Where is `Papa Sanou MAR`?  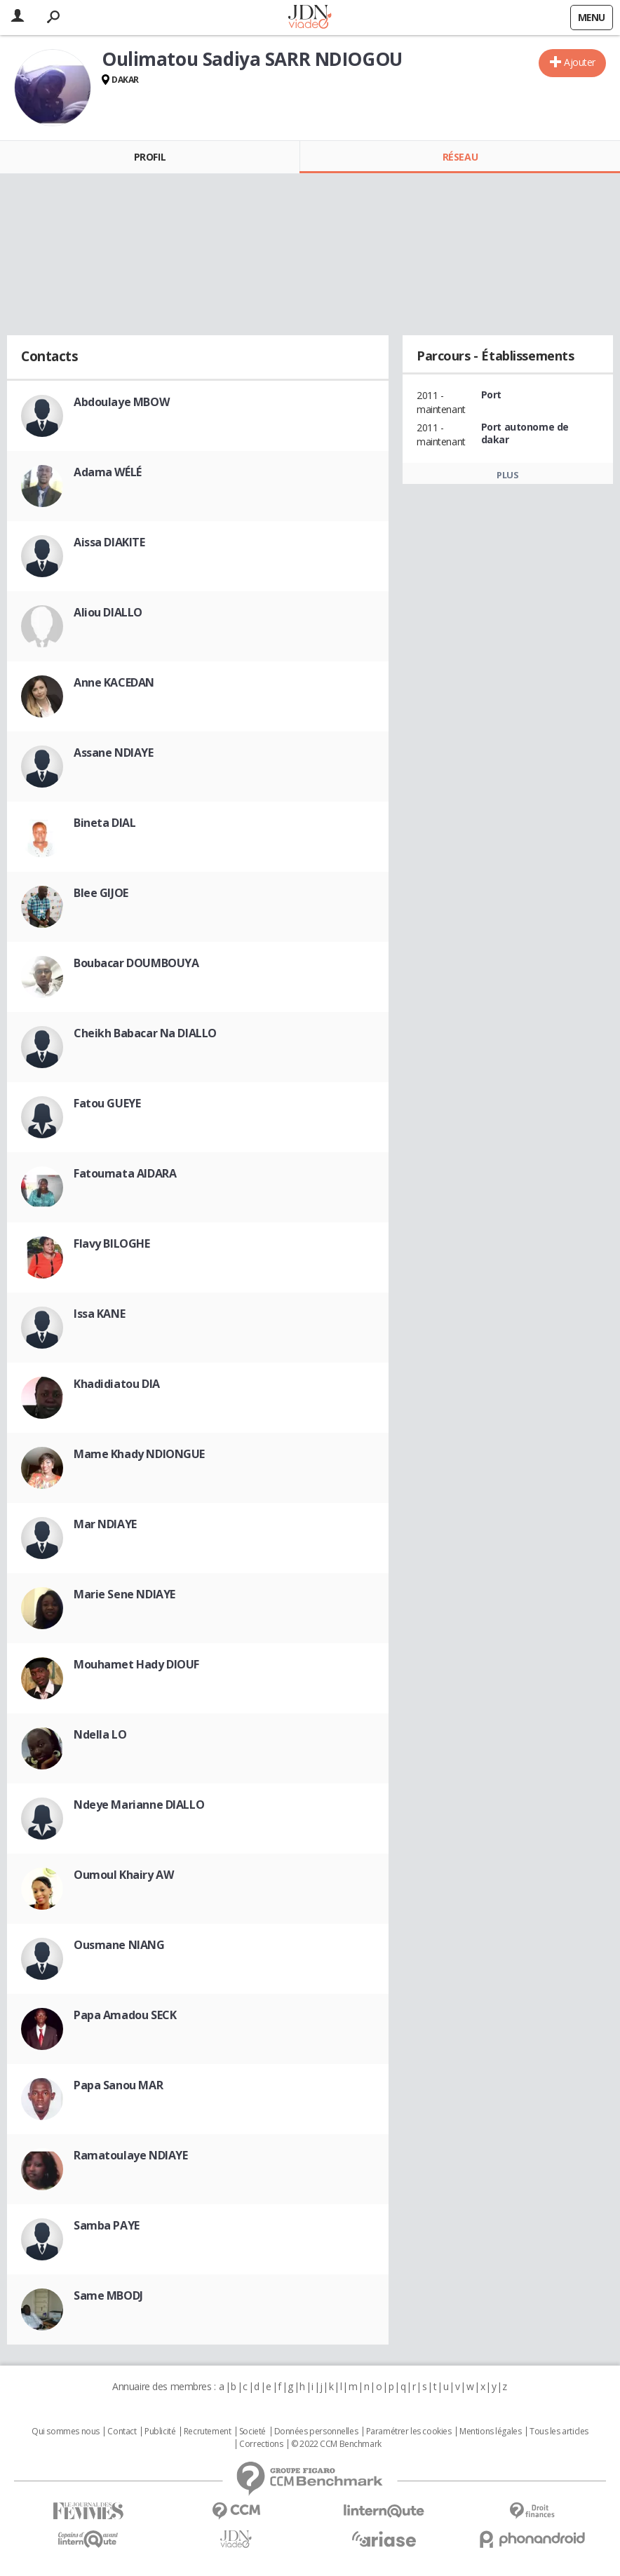 Papa Sanou MAR is located at coordinates (118, 2085).